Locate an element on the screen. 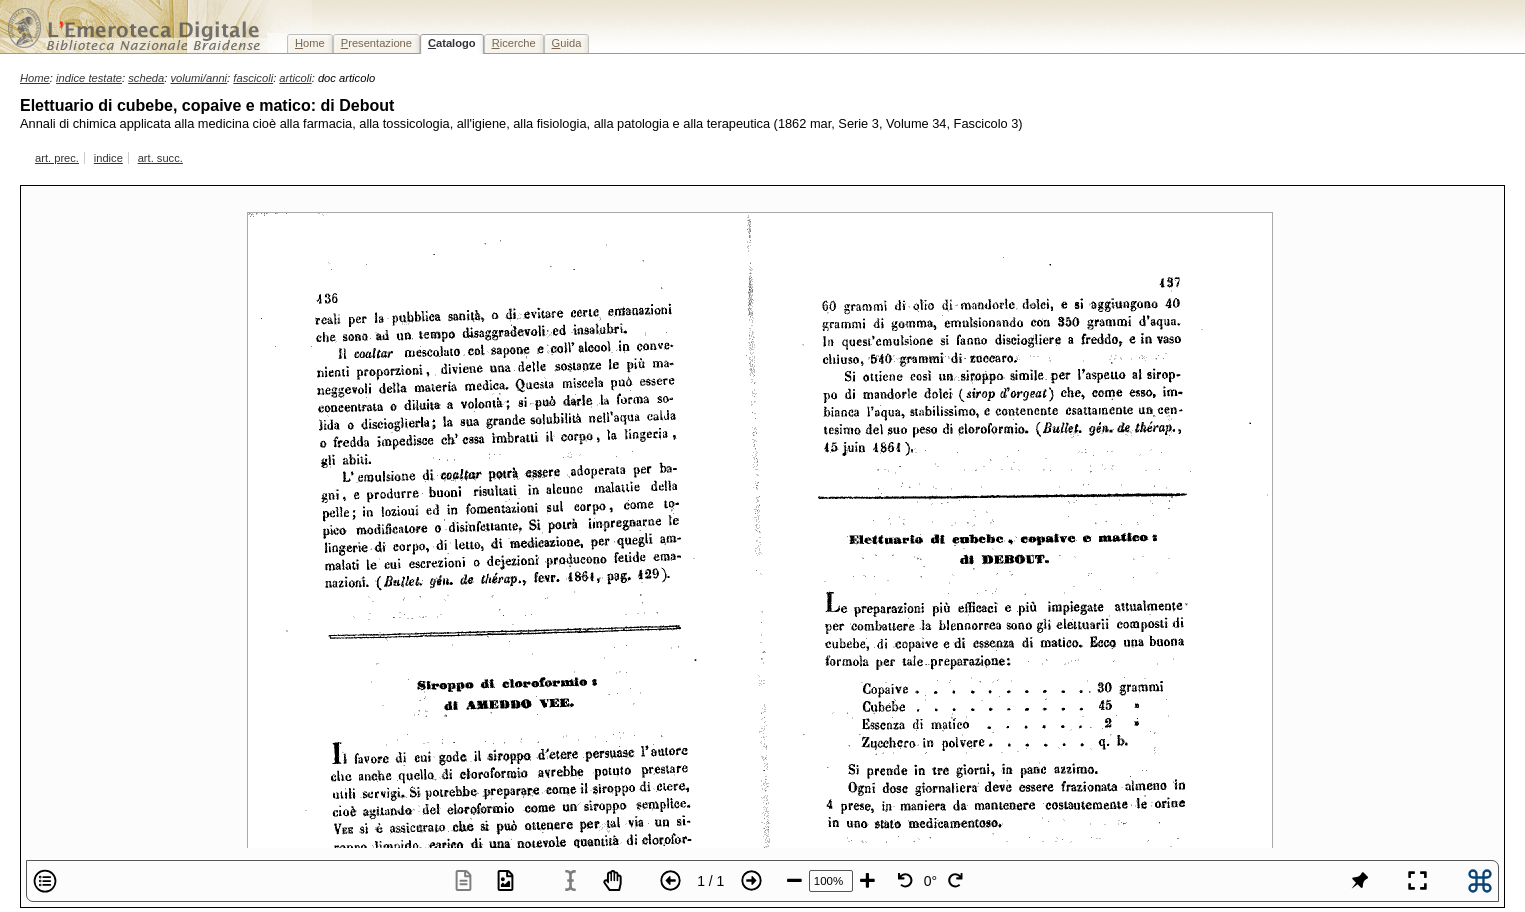 Image resolution: width=1525 pixels, height=912 pixels. ome is located at coordinates (310, 43).